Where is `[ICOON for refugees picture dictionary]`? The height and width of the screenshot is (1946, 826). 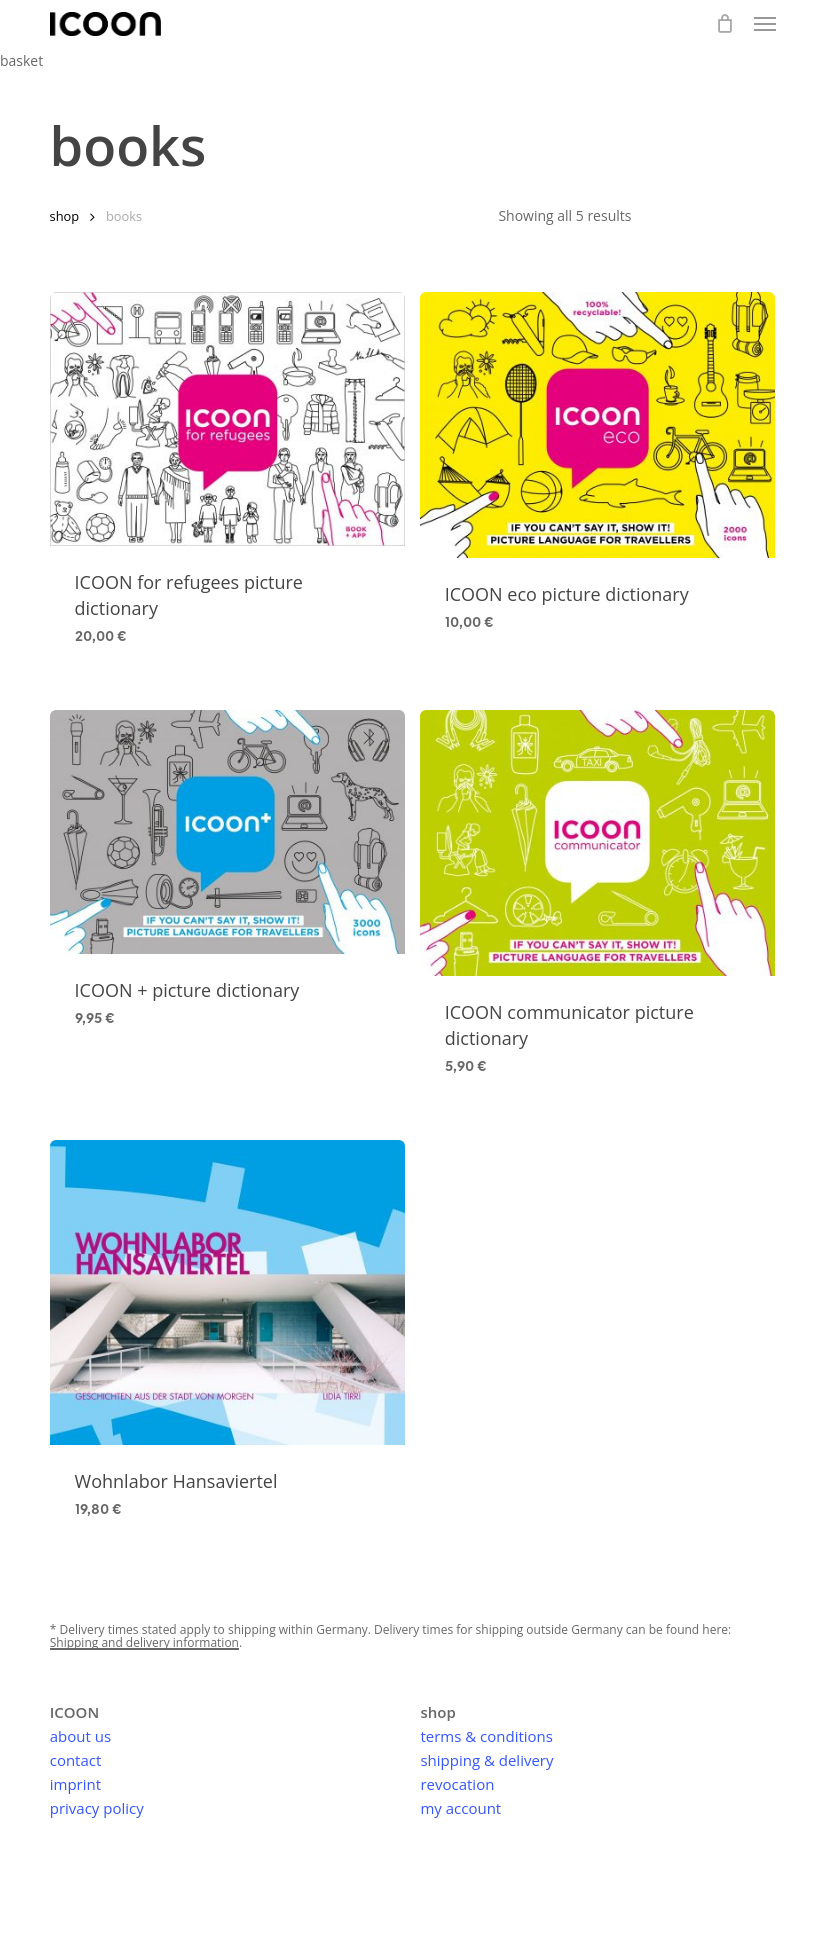
[ICOON for refugees picture dictionary] is located at coordinates (227, 419).